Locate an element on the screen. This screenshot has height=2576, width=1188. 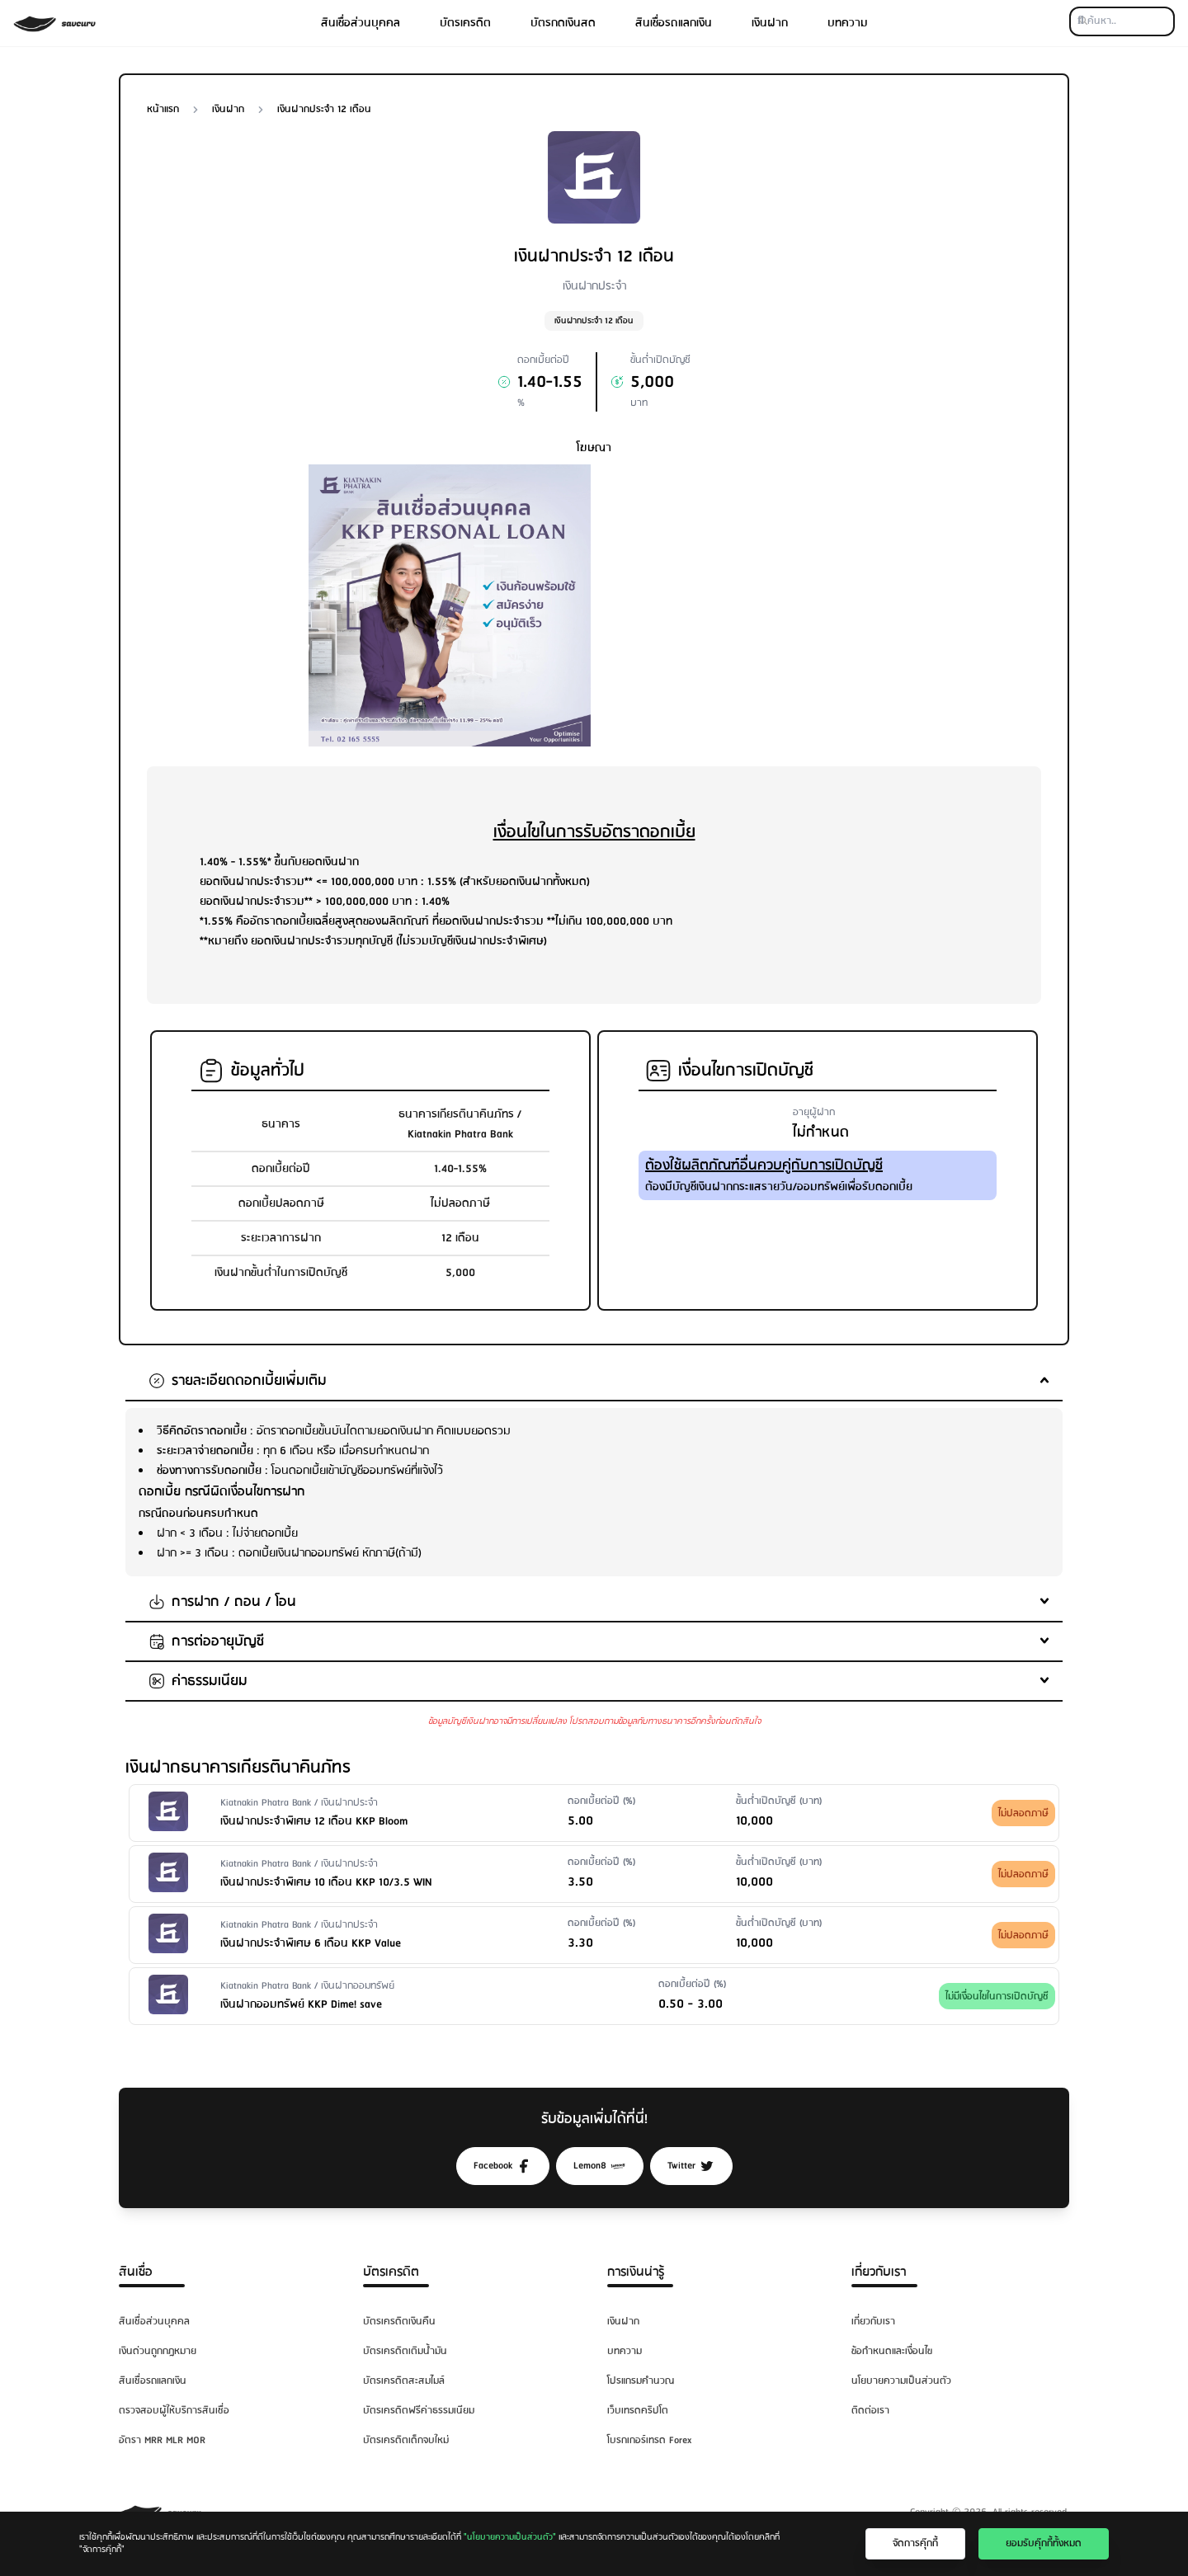
บทความ is located at coordinates (847, 23).